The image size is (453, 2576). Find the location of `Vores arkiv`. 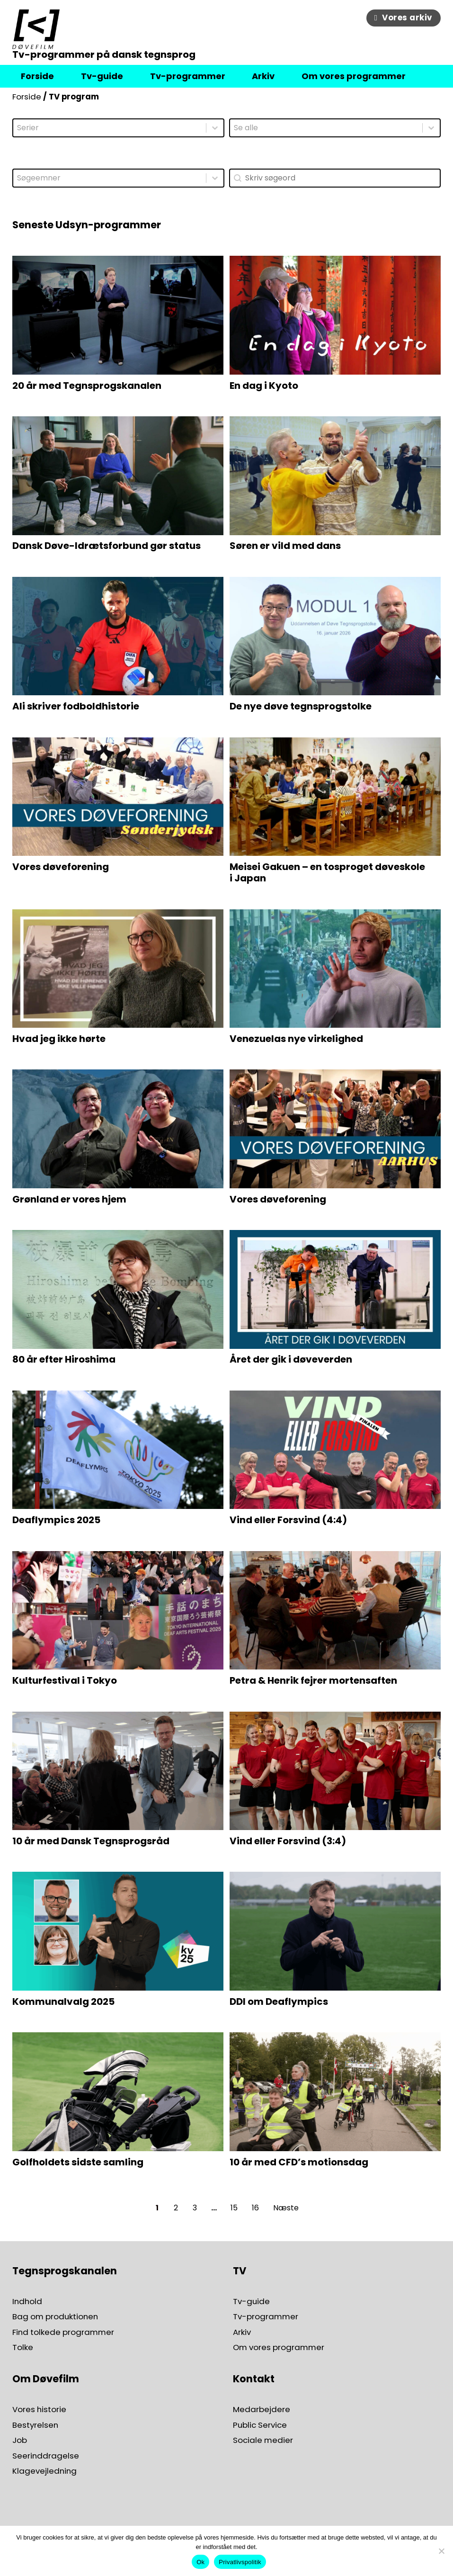

Vores arkiv is located at coordinates (403, 17).